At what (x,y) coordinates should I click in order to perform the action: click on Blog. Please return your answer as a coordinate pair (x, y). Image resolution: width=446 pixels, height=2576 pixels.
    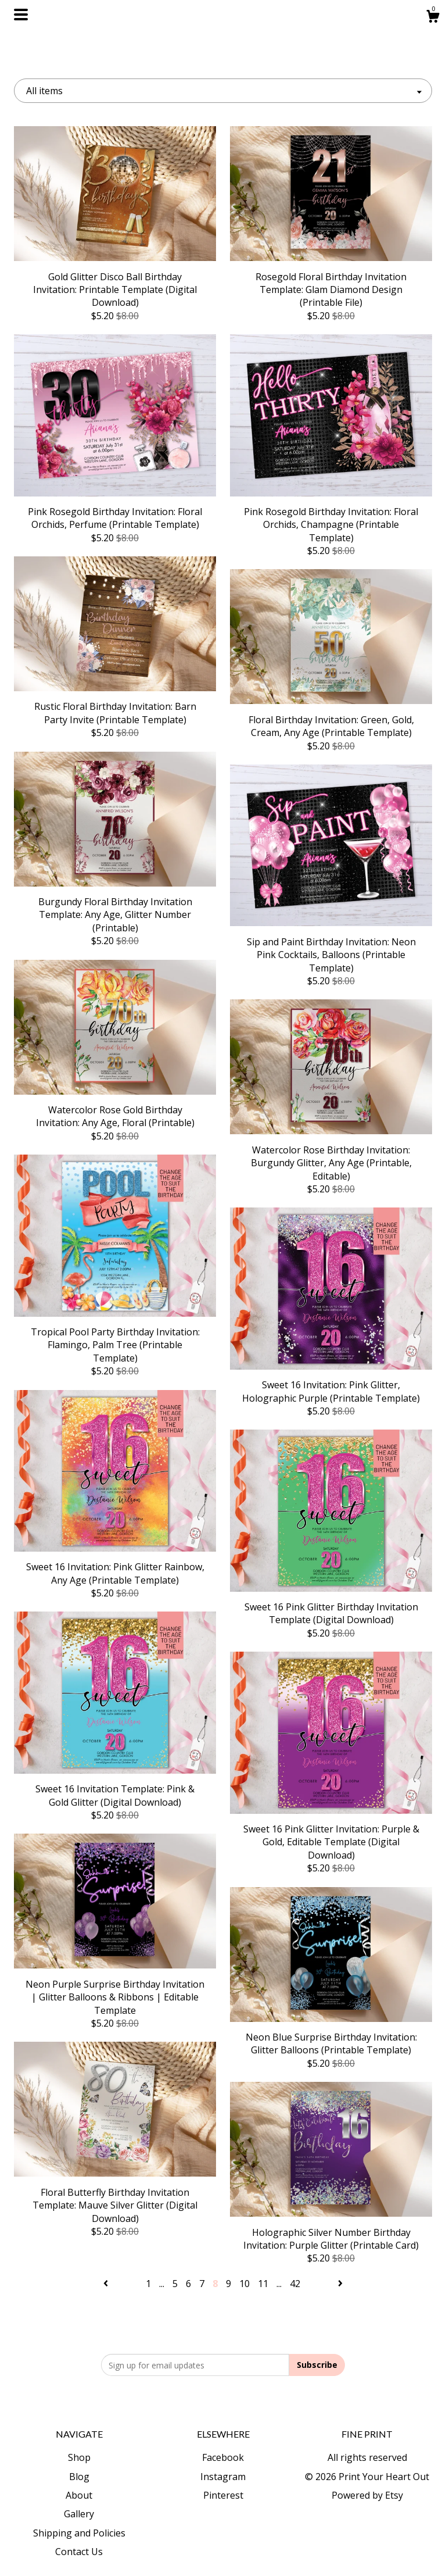
    Looking at the image, I should click on (79, 2476).